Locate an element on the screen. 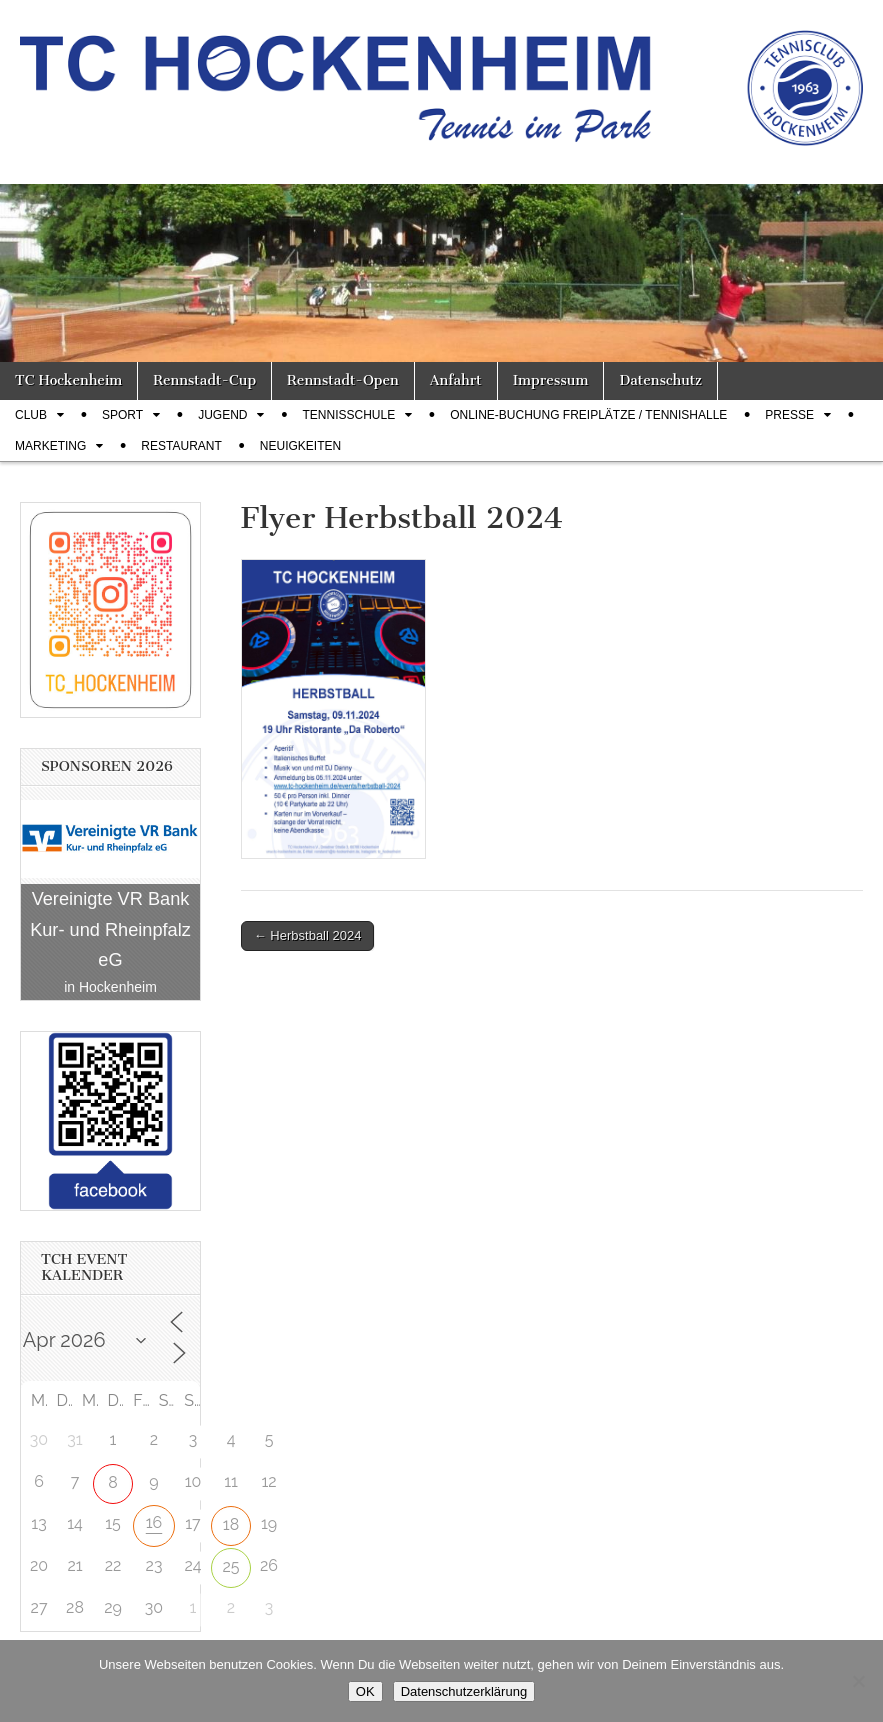 The image size is (883, 1722). Tennisschule is located at coordinates (348, 415).